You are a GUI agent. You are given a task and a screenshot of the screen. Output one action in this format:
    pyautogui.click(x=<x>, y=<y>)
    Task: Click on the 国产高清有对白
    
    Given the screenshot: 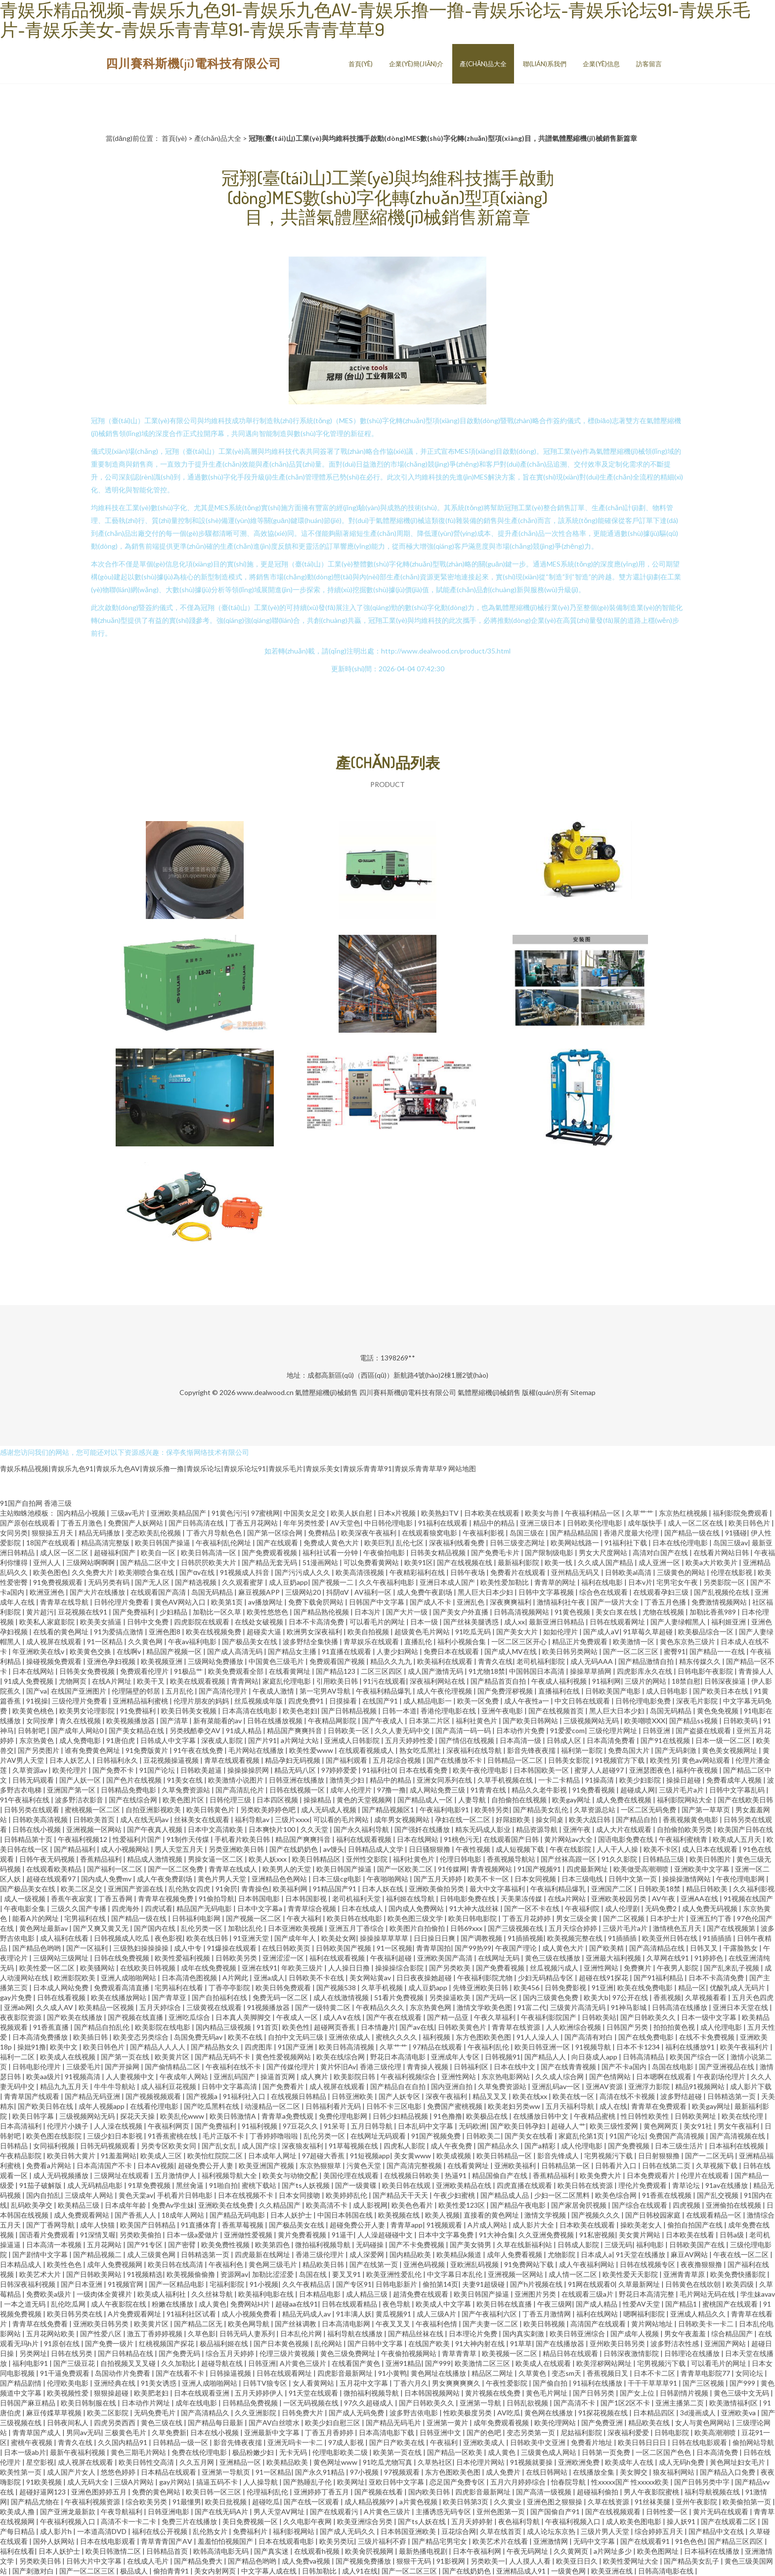 What is the action you would take?
    pyautogui.click(x=589, y=2037)
    